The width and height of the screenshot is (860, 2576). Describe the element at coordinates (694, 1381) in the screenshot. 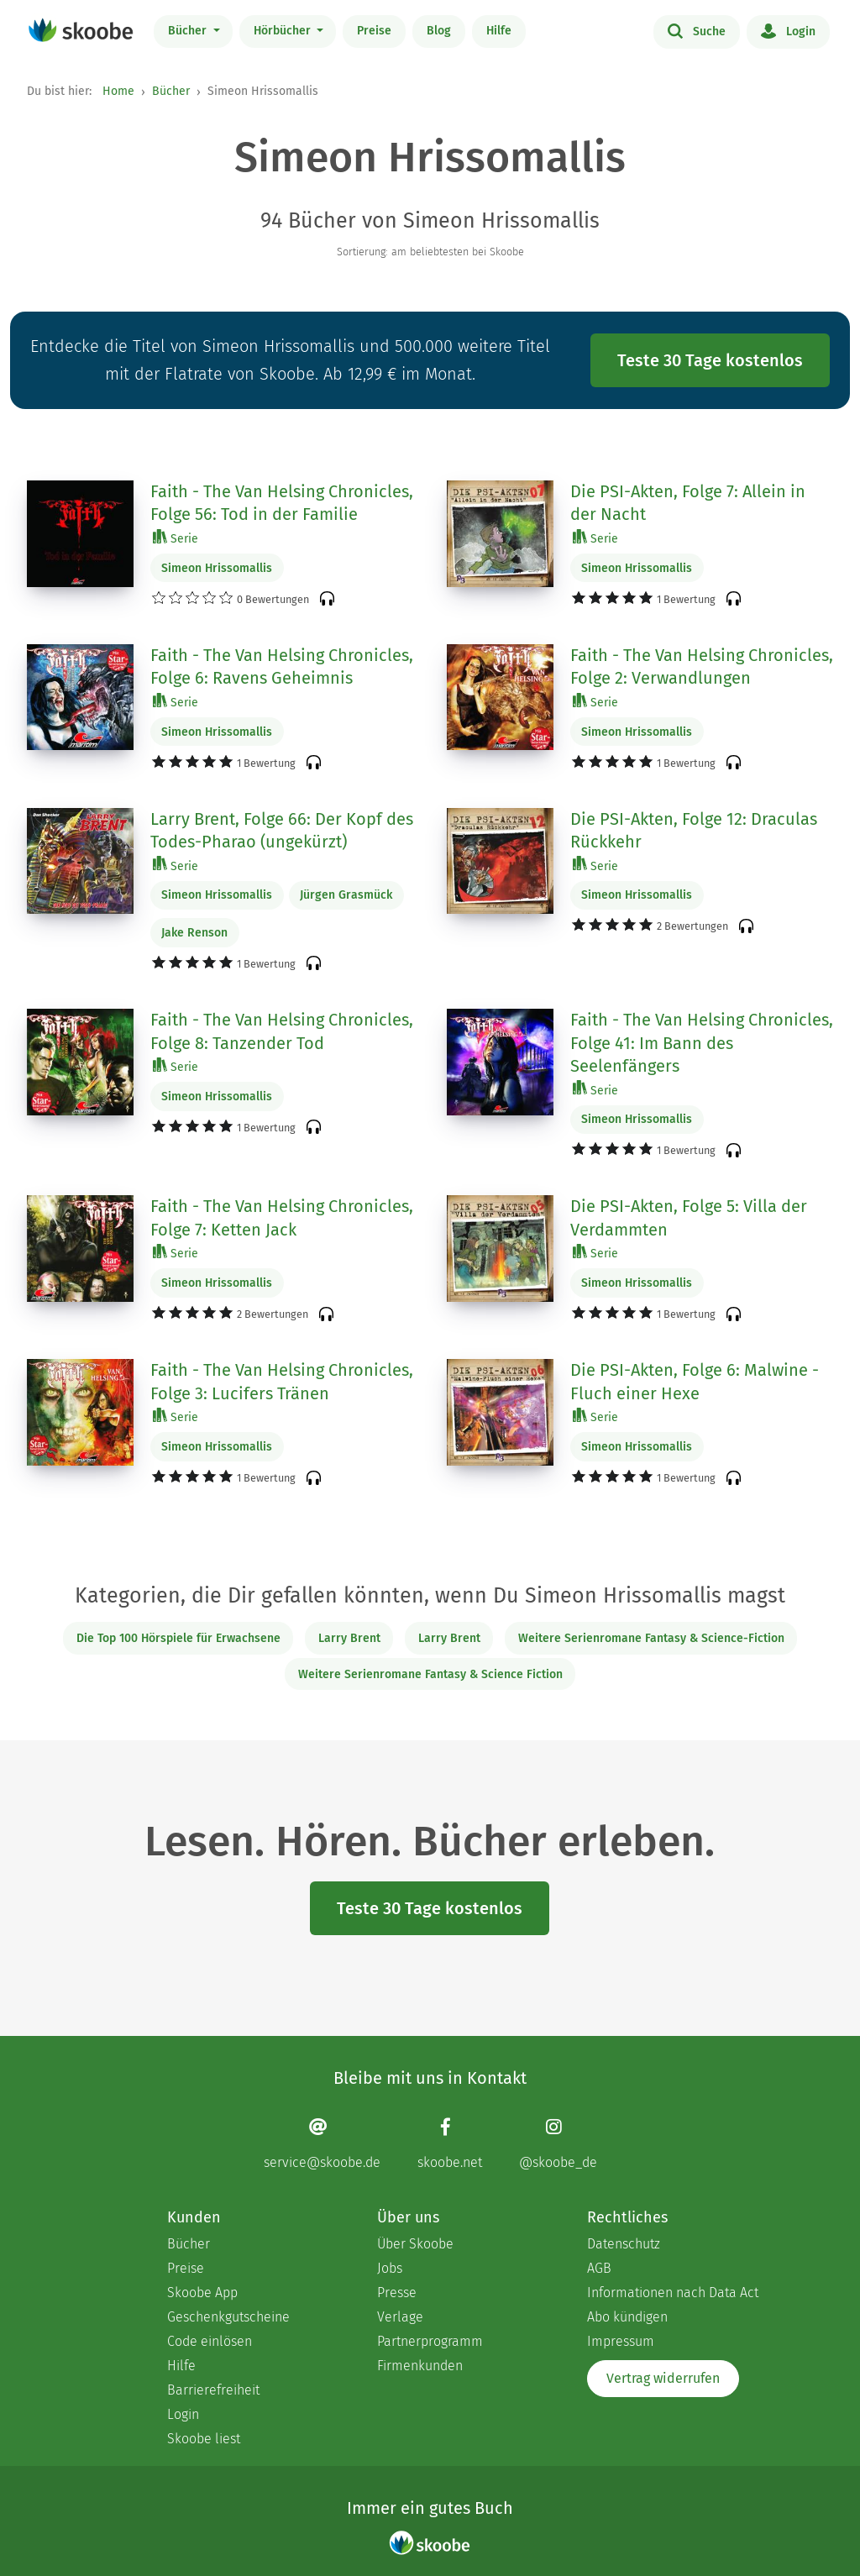

I see `Die PSI-Akten, Folge 6: Malwine - Fluch einer Hexe` at that location.